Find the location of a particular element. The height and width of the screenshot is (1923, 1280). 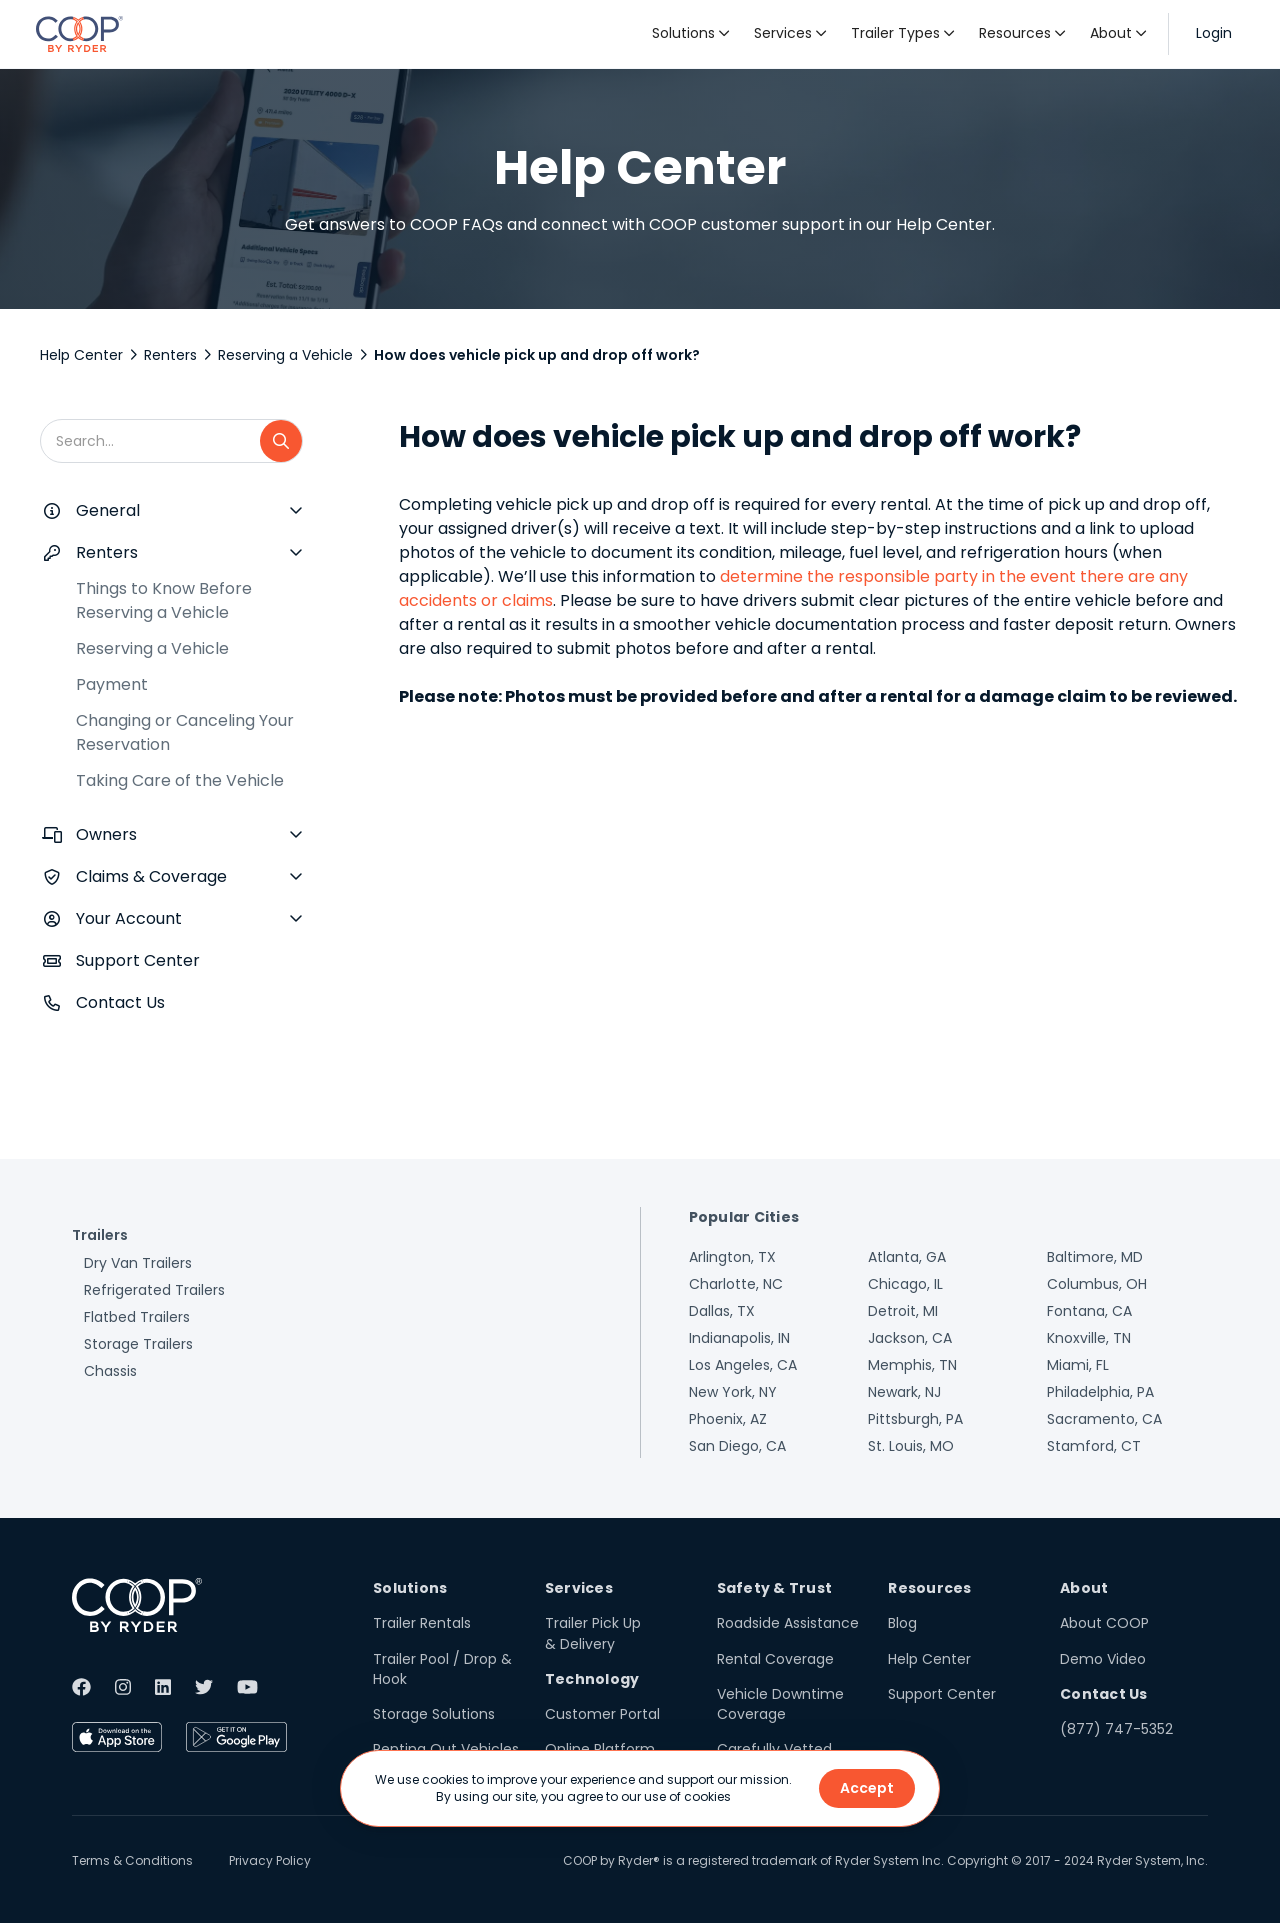

Renting Out Vehicles is located at coordinates (446, 1749).